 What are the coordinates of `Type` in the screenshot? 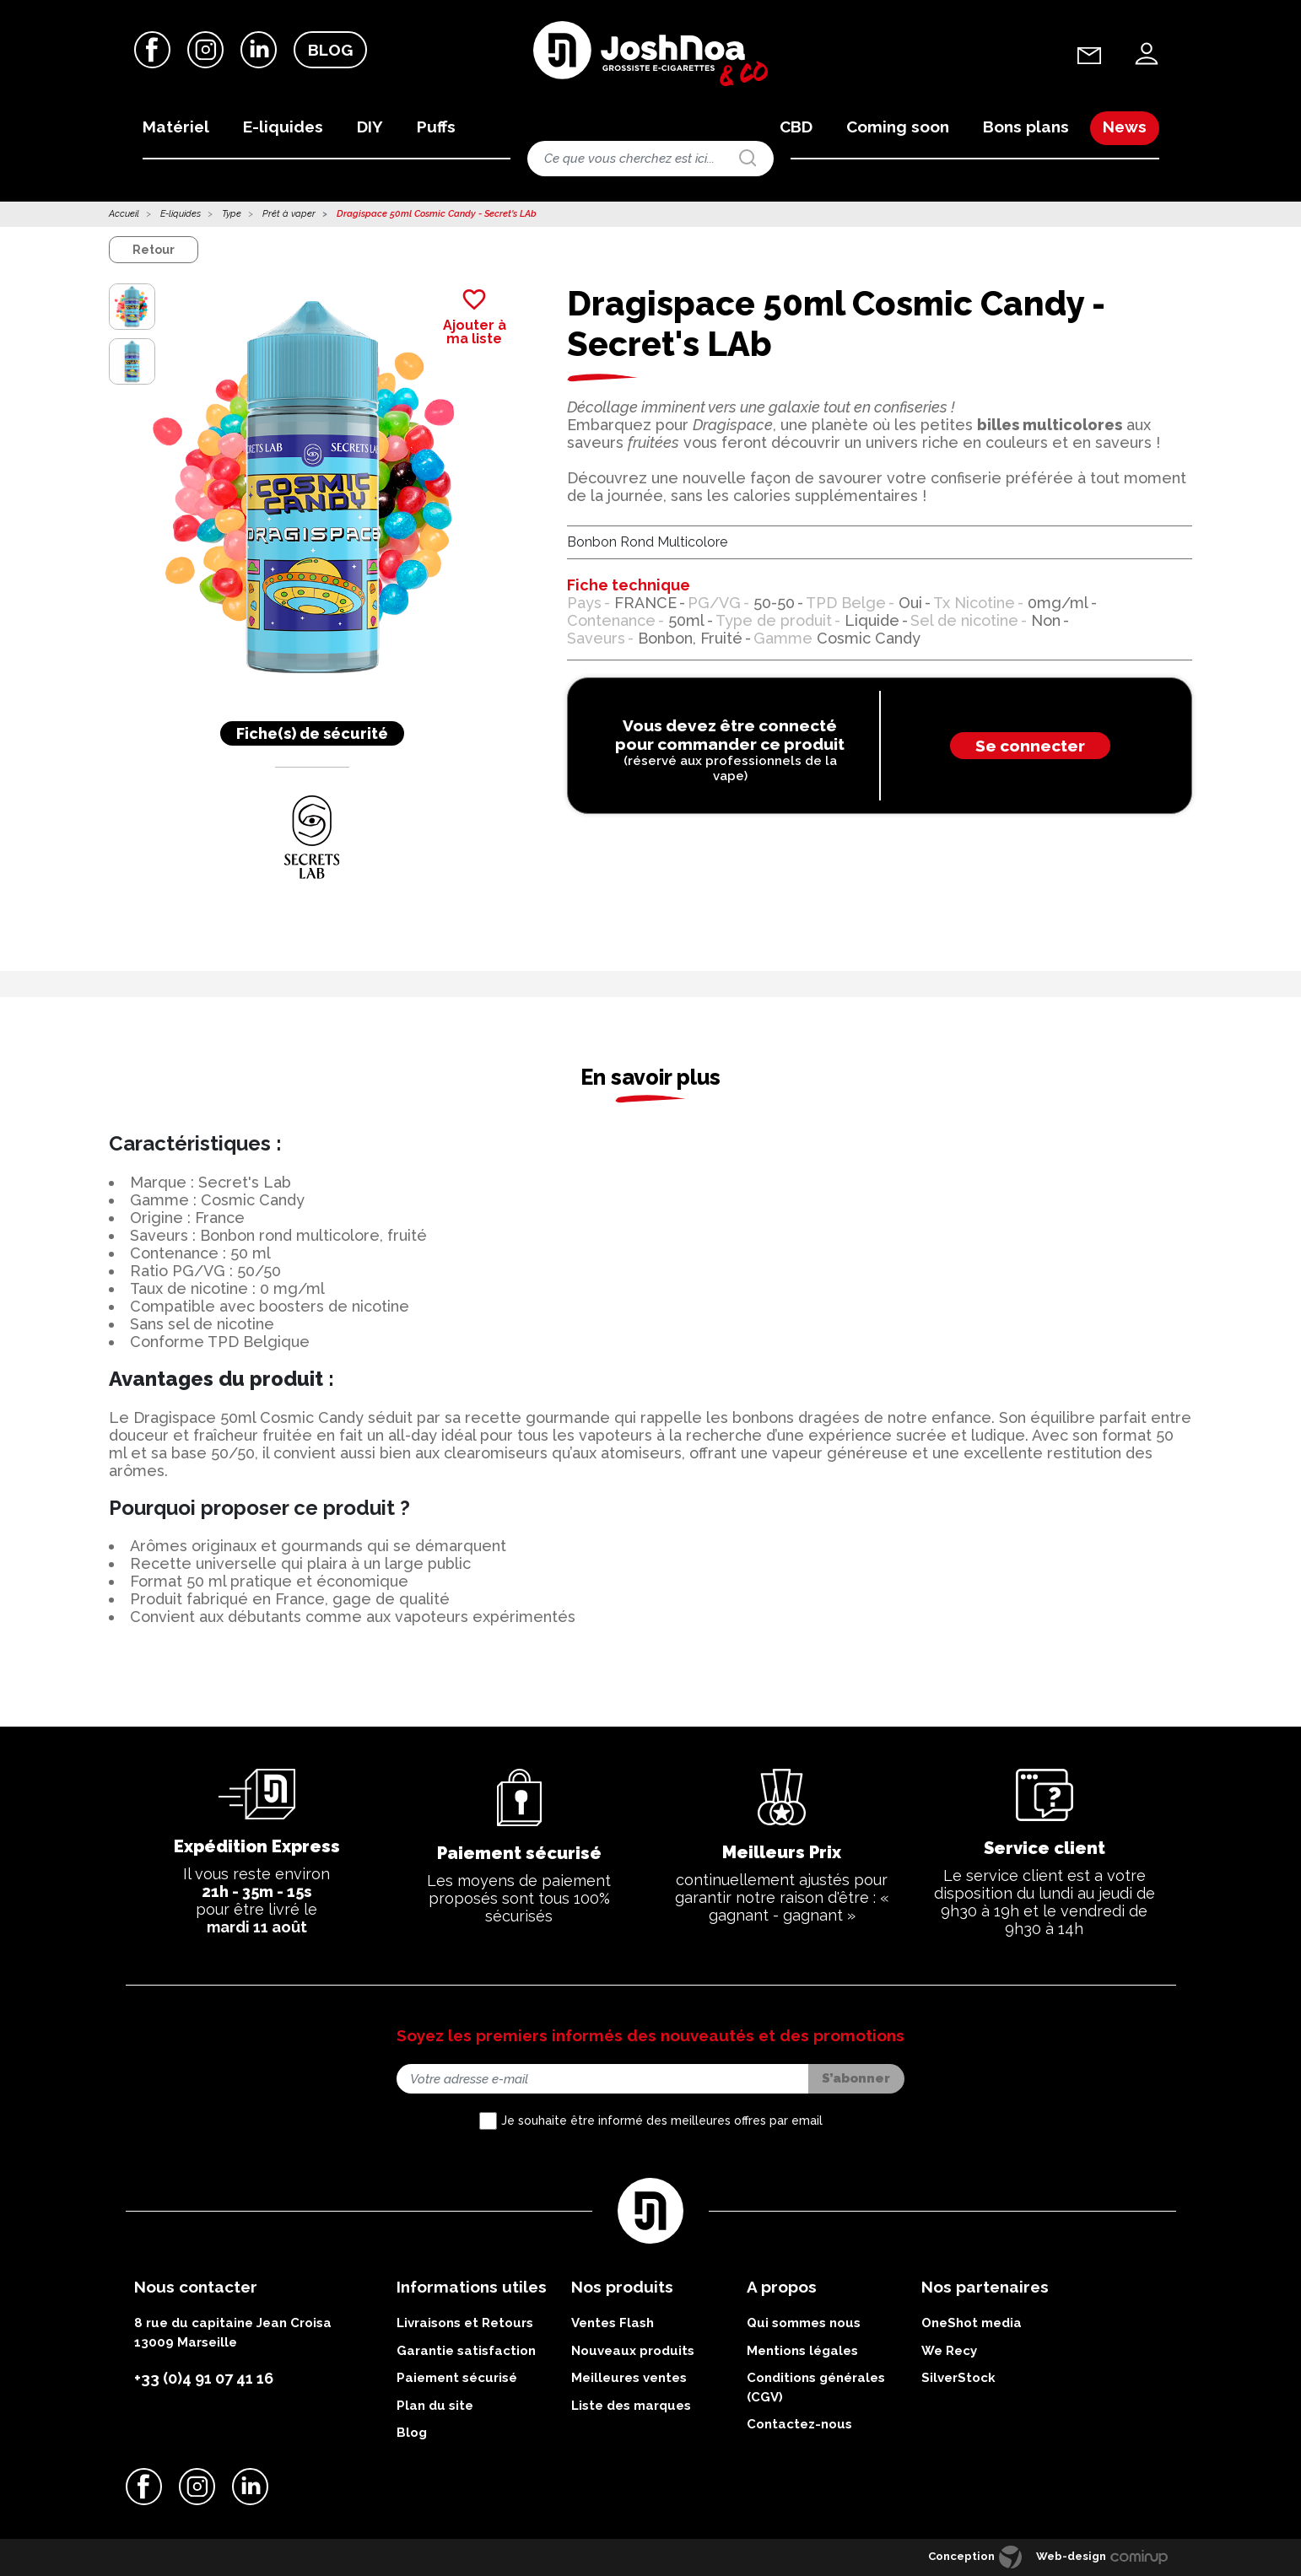 It's located at (231, 213).